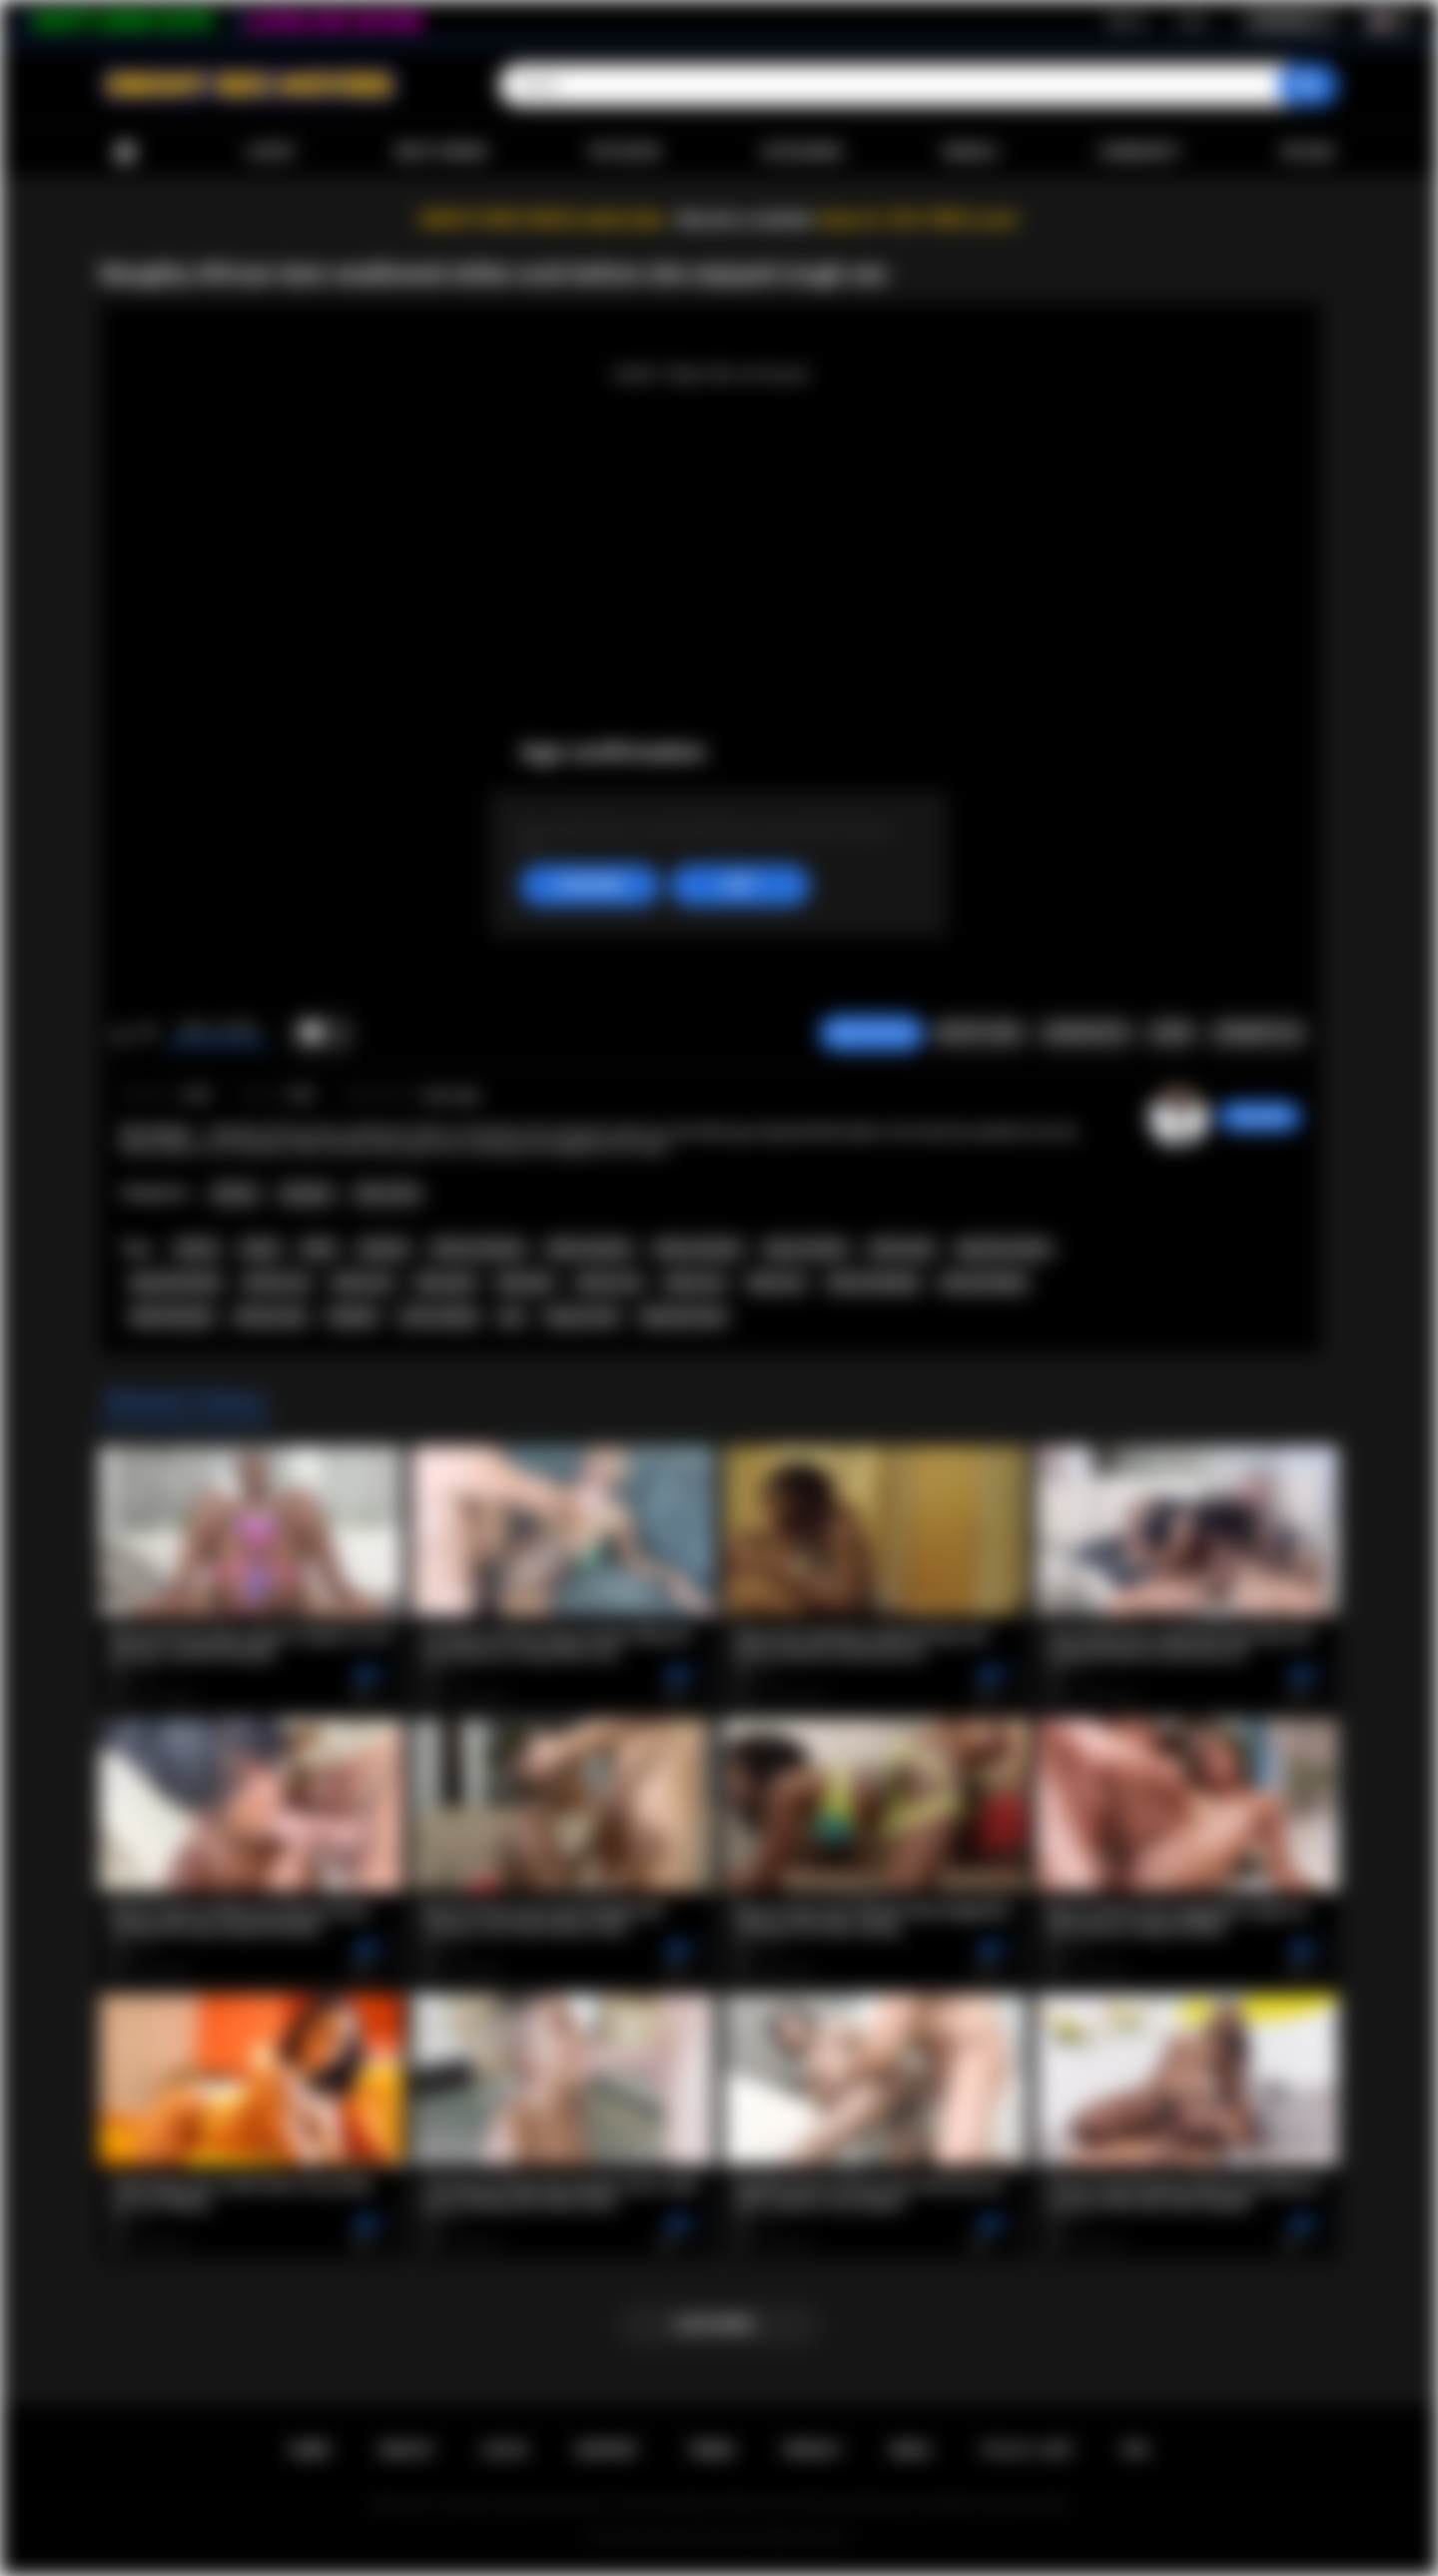  Describe the element at coordinates (172, 1316) in the screenshot. I see `black blowjob` at that location.